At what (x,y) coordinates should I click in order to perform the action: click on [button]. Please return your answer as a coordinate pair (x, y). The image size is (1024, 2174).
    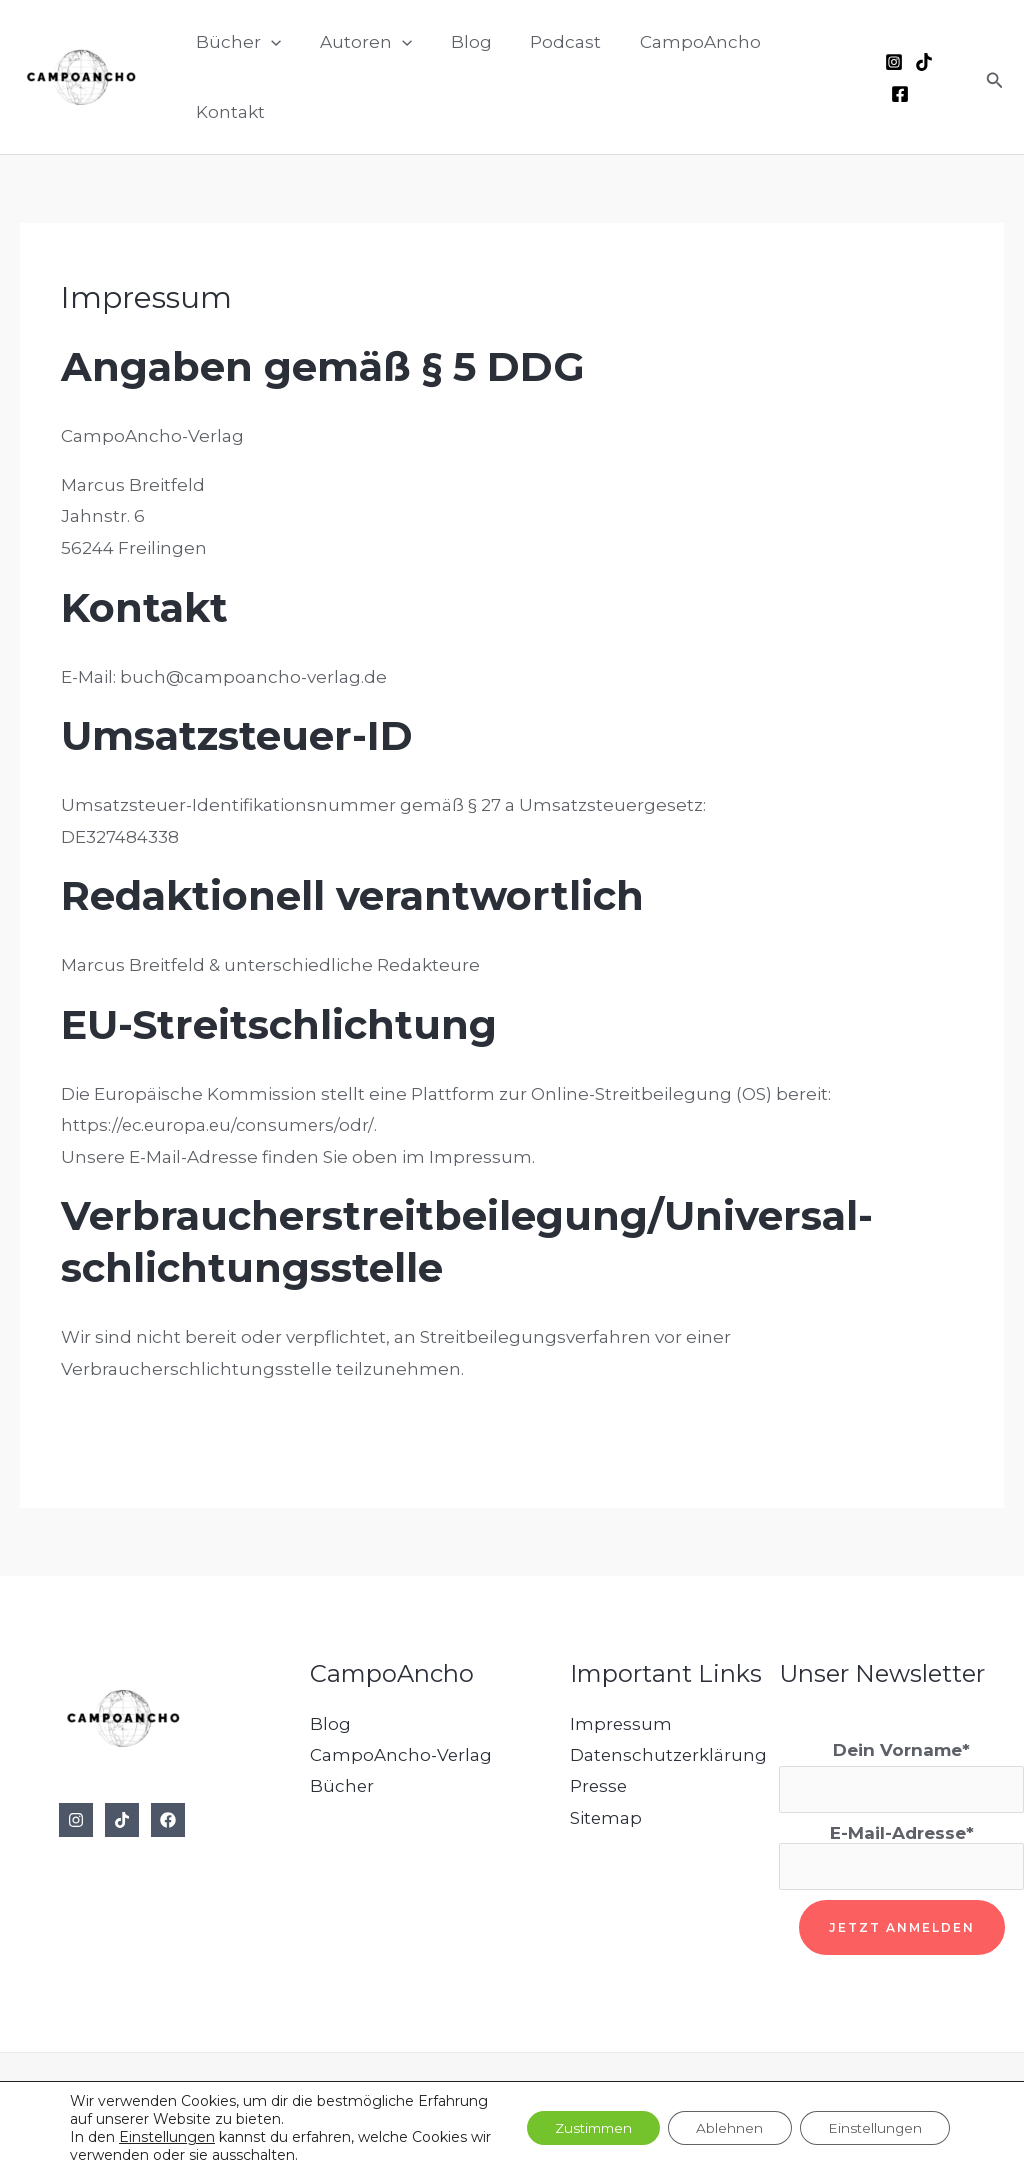
    Looking at the image, I should click on (271, 77).